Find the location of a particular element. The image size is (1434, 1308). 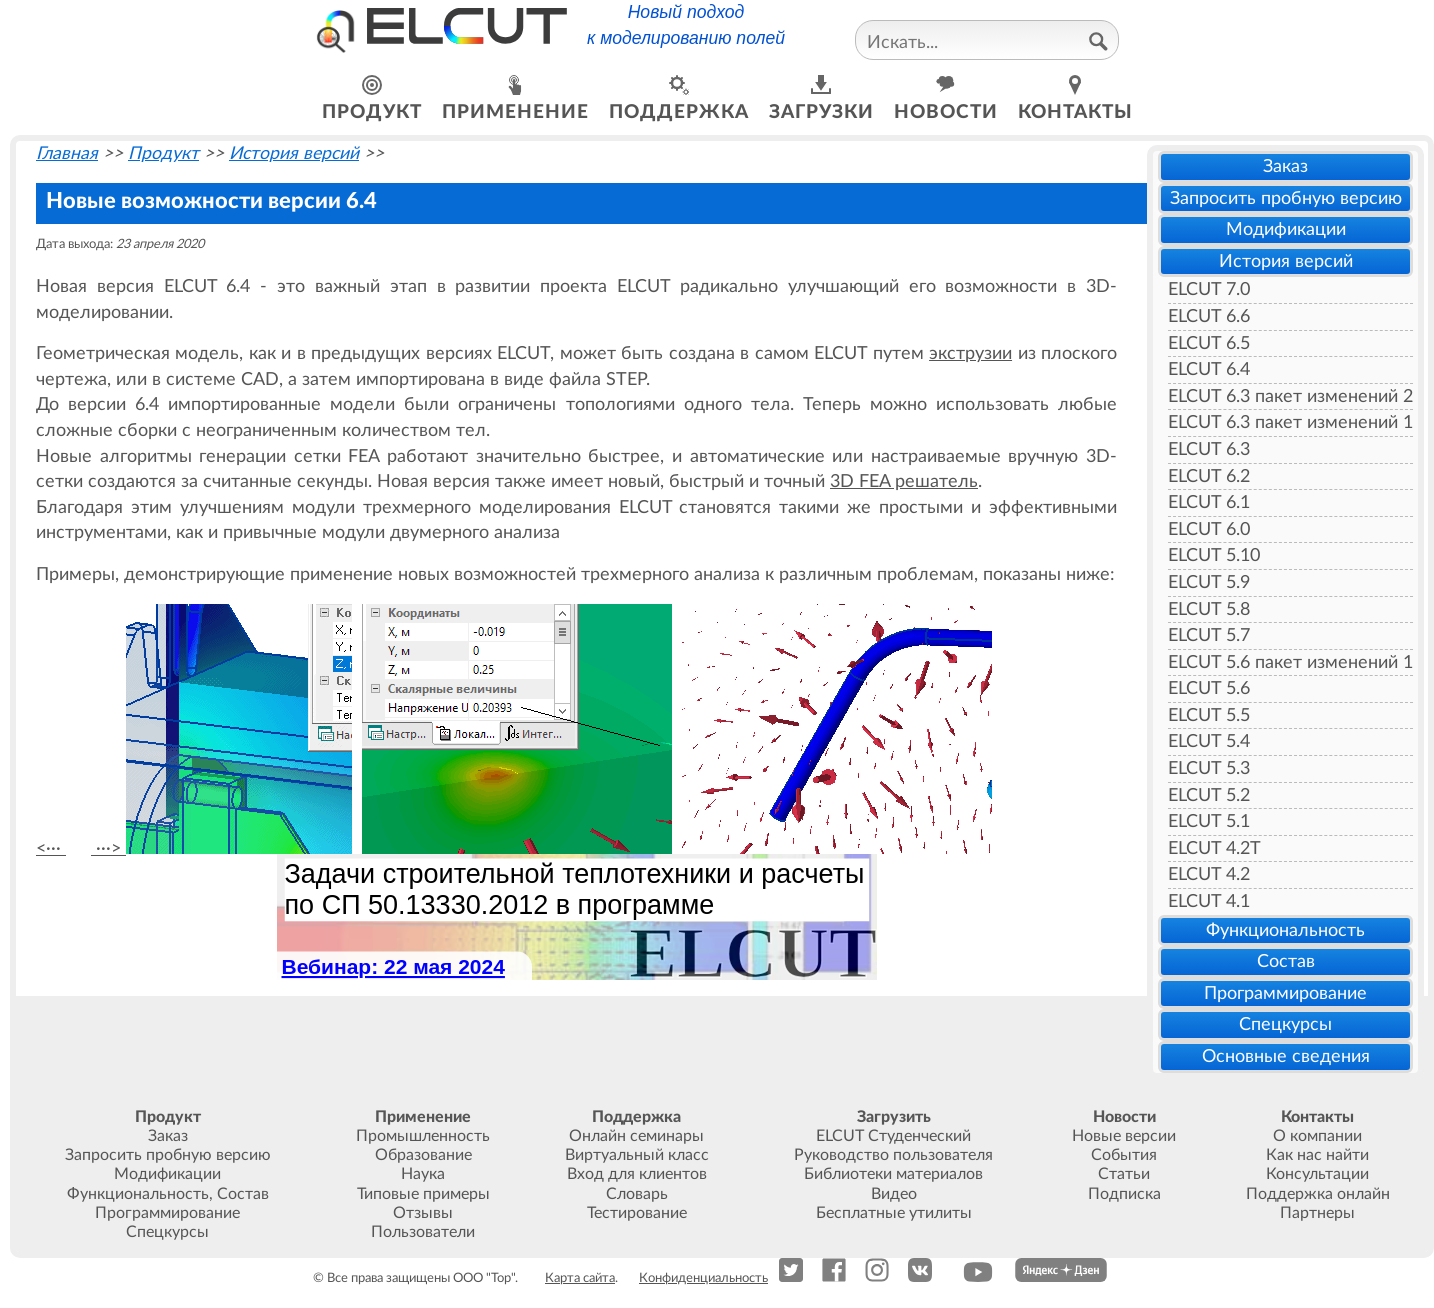

Модификации is located at coordinates (1286, 229).